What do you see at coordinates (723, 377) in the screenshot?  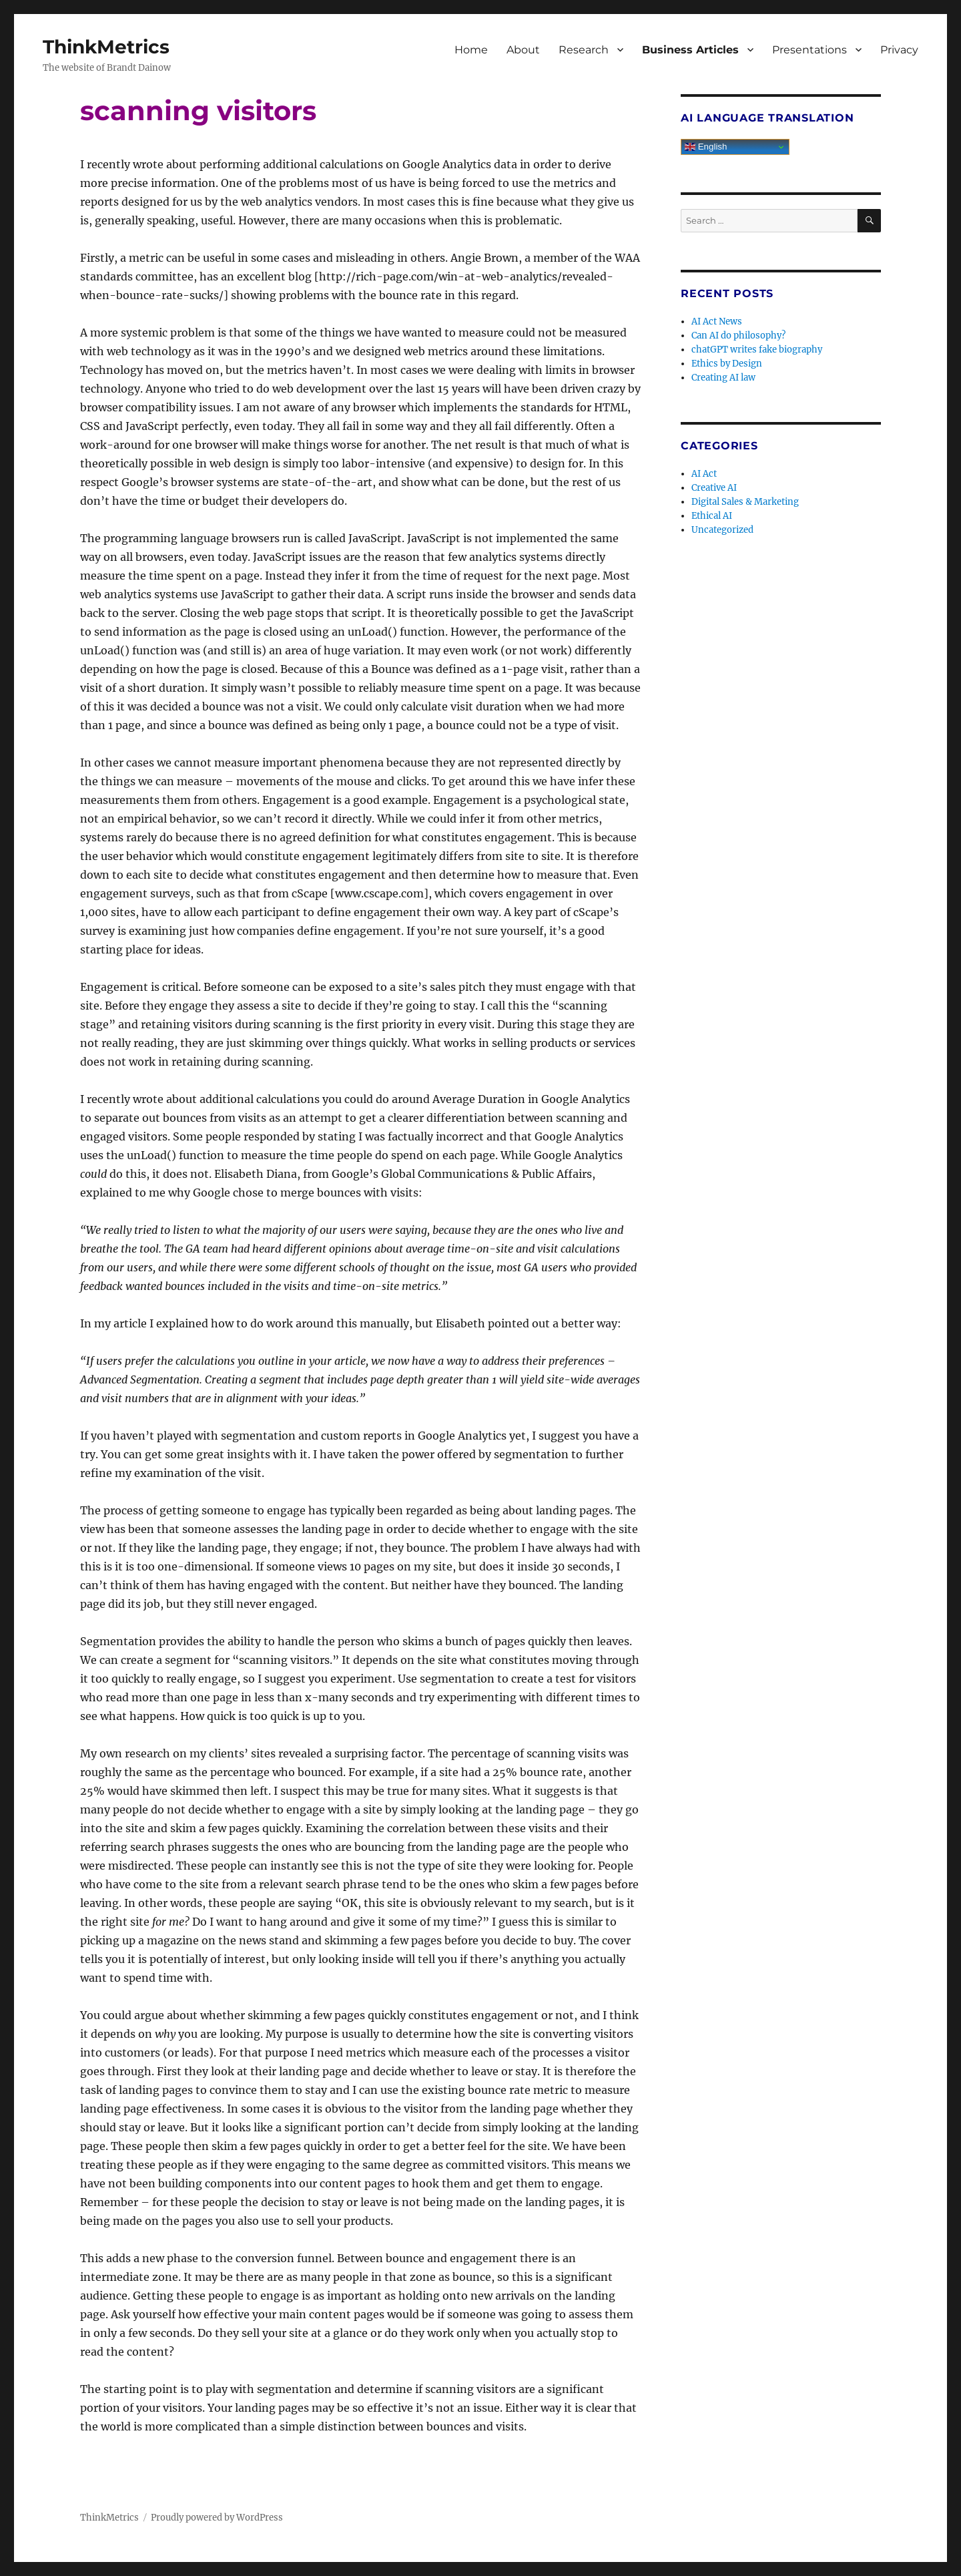 I see `Creating AI law` at bounding box center [723, 377].